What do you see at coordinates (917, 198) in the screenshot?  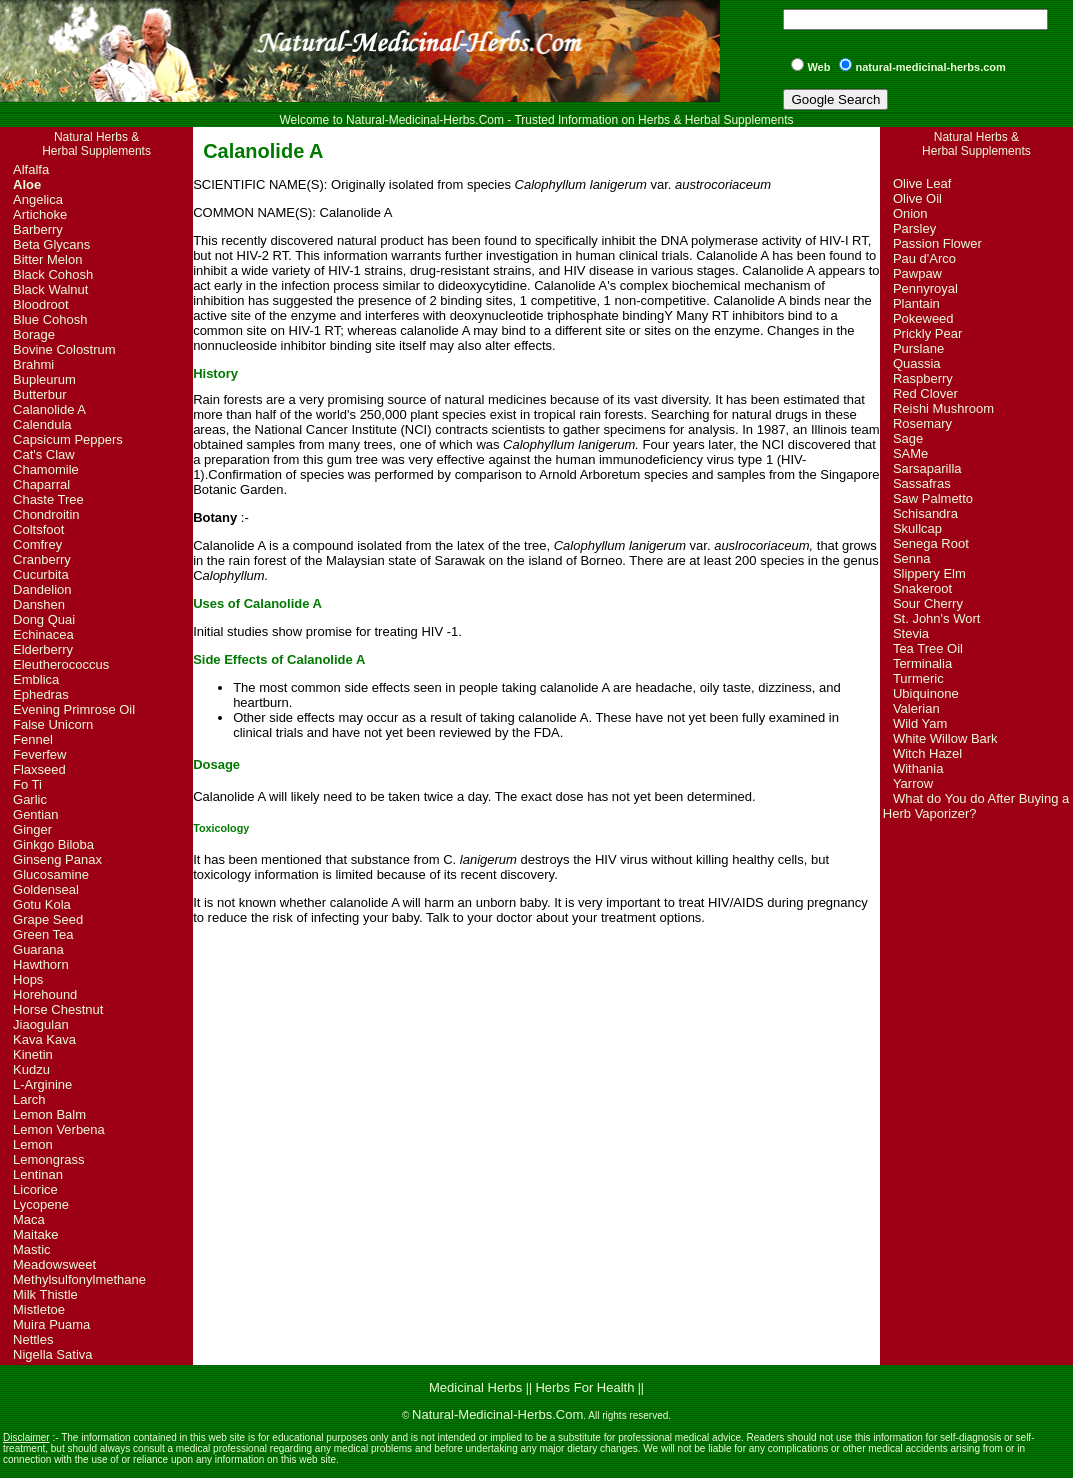 I see `Olive Oil` at bounding box center [917, 198].